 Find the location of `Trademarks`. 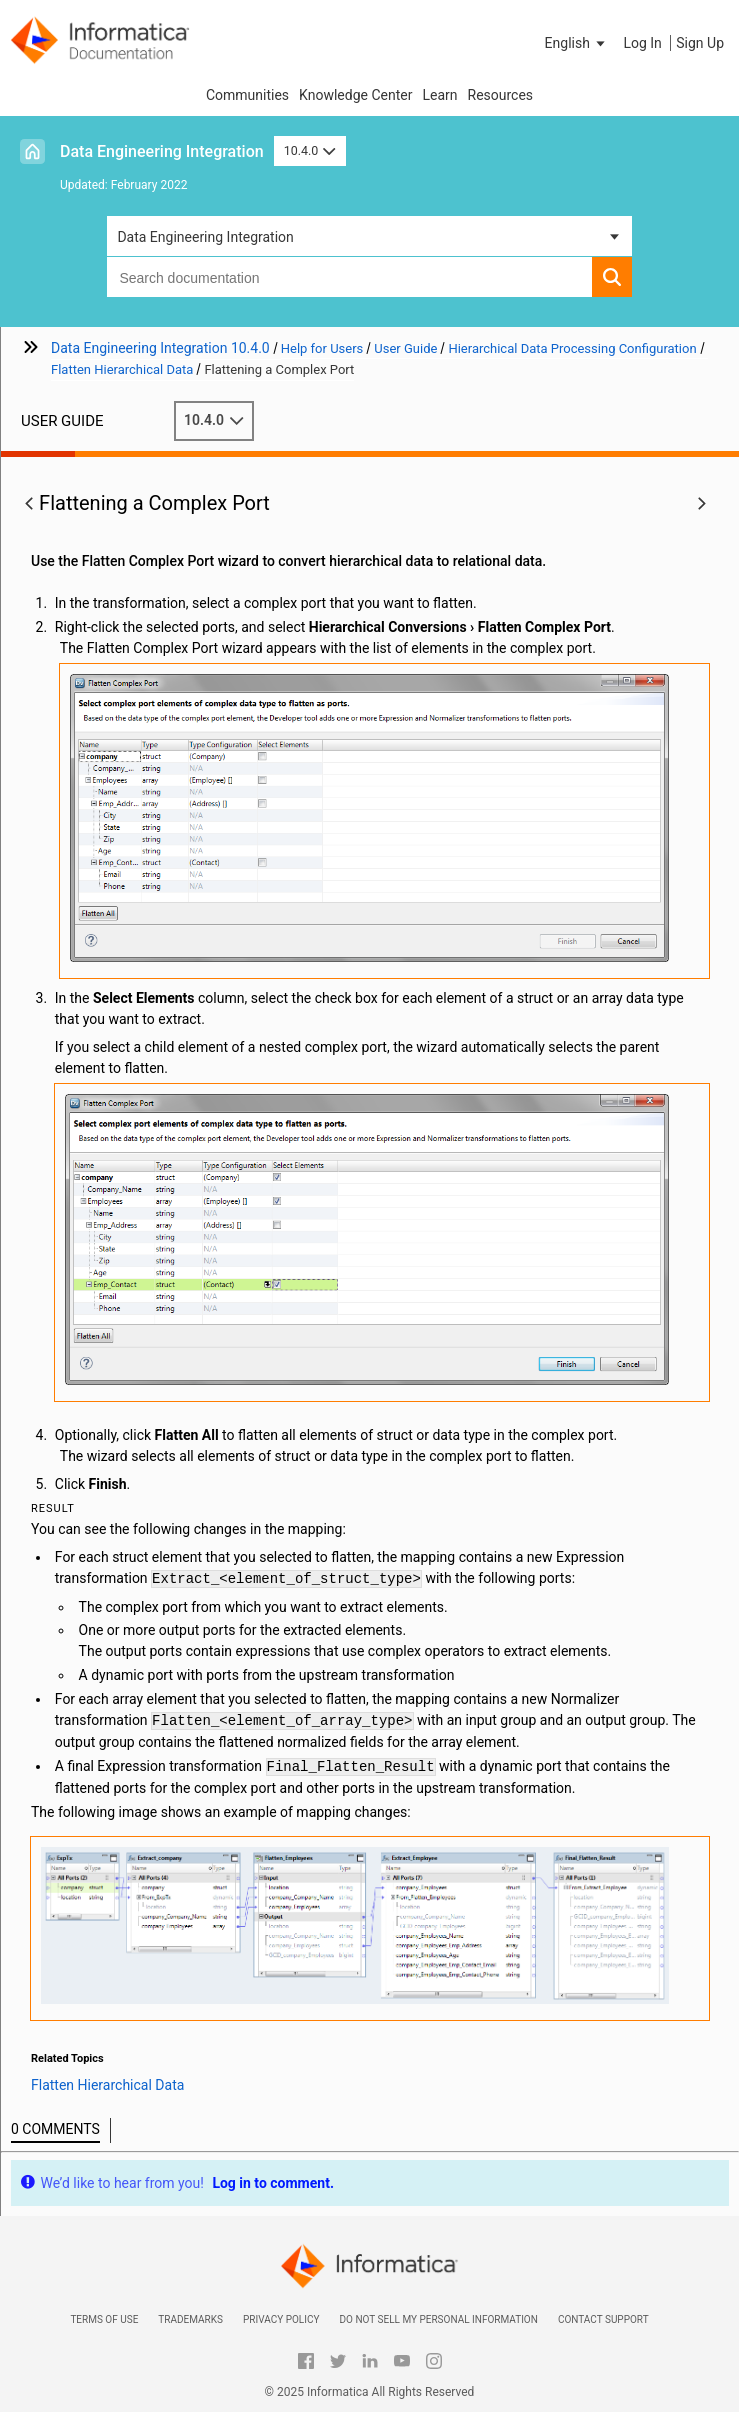

Trademarks is located at coordinates (190, 2319).